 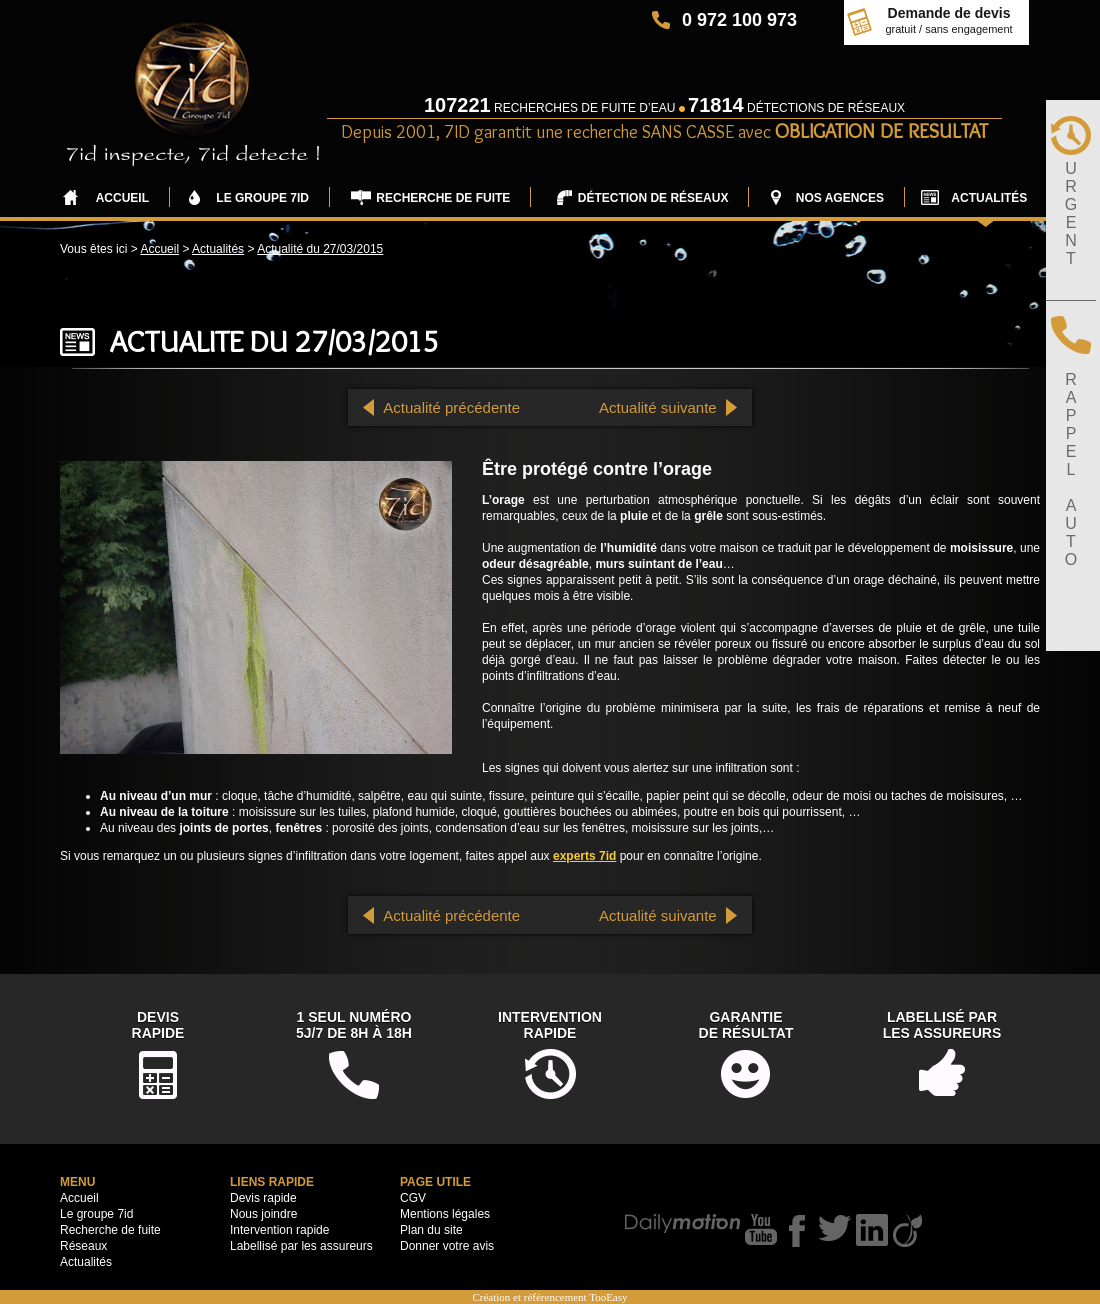 What do you see at coordinates (263, 1198) in the screenshot?
I see `Devis rapide` at bounding box center [263, 1198].